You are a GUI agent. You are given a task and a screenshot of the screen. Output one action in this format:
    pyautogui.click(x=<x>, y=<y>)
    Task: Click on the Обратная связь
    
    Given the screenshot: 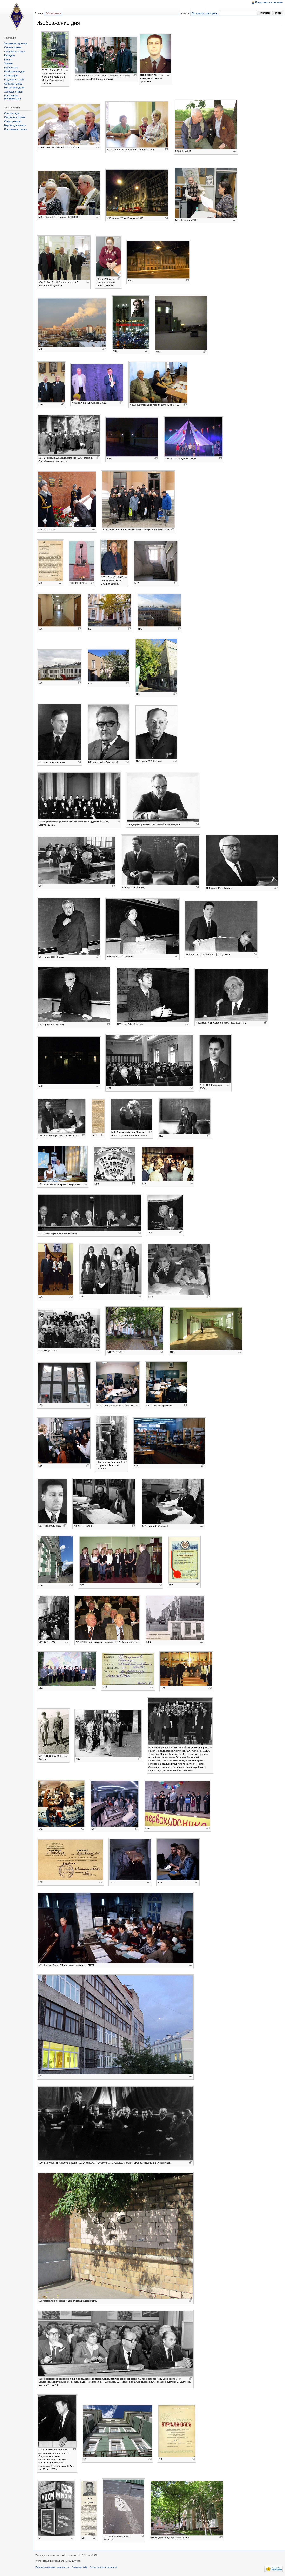 What is the action you would take?
    pyautogui.click(x=13, y=83)
    